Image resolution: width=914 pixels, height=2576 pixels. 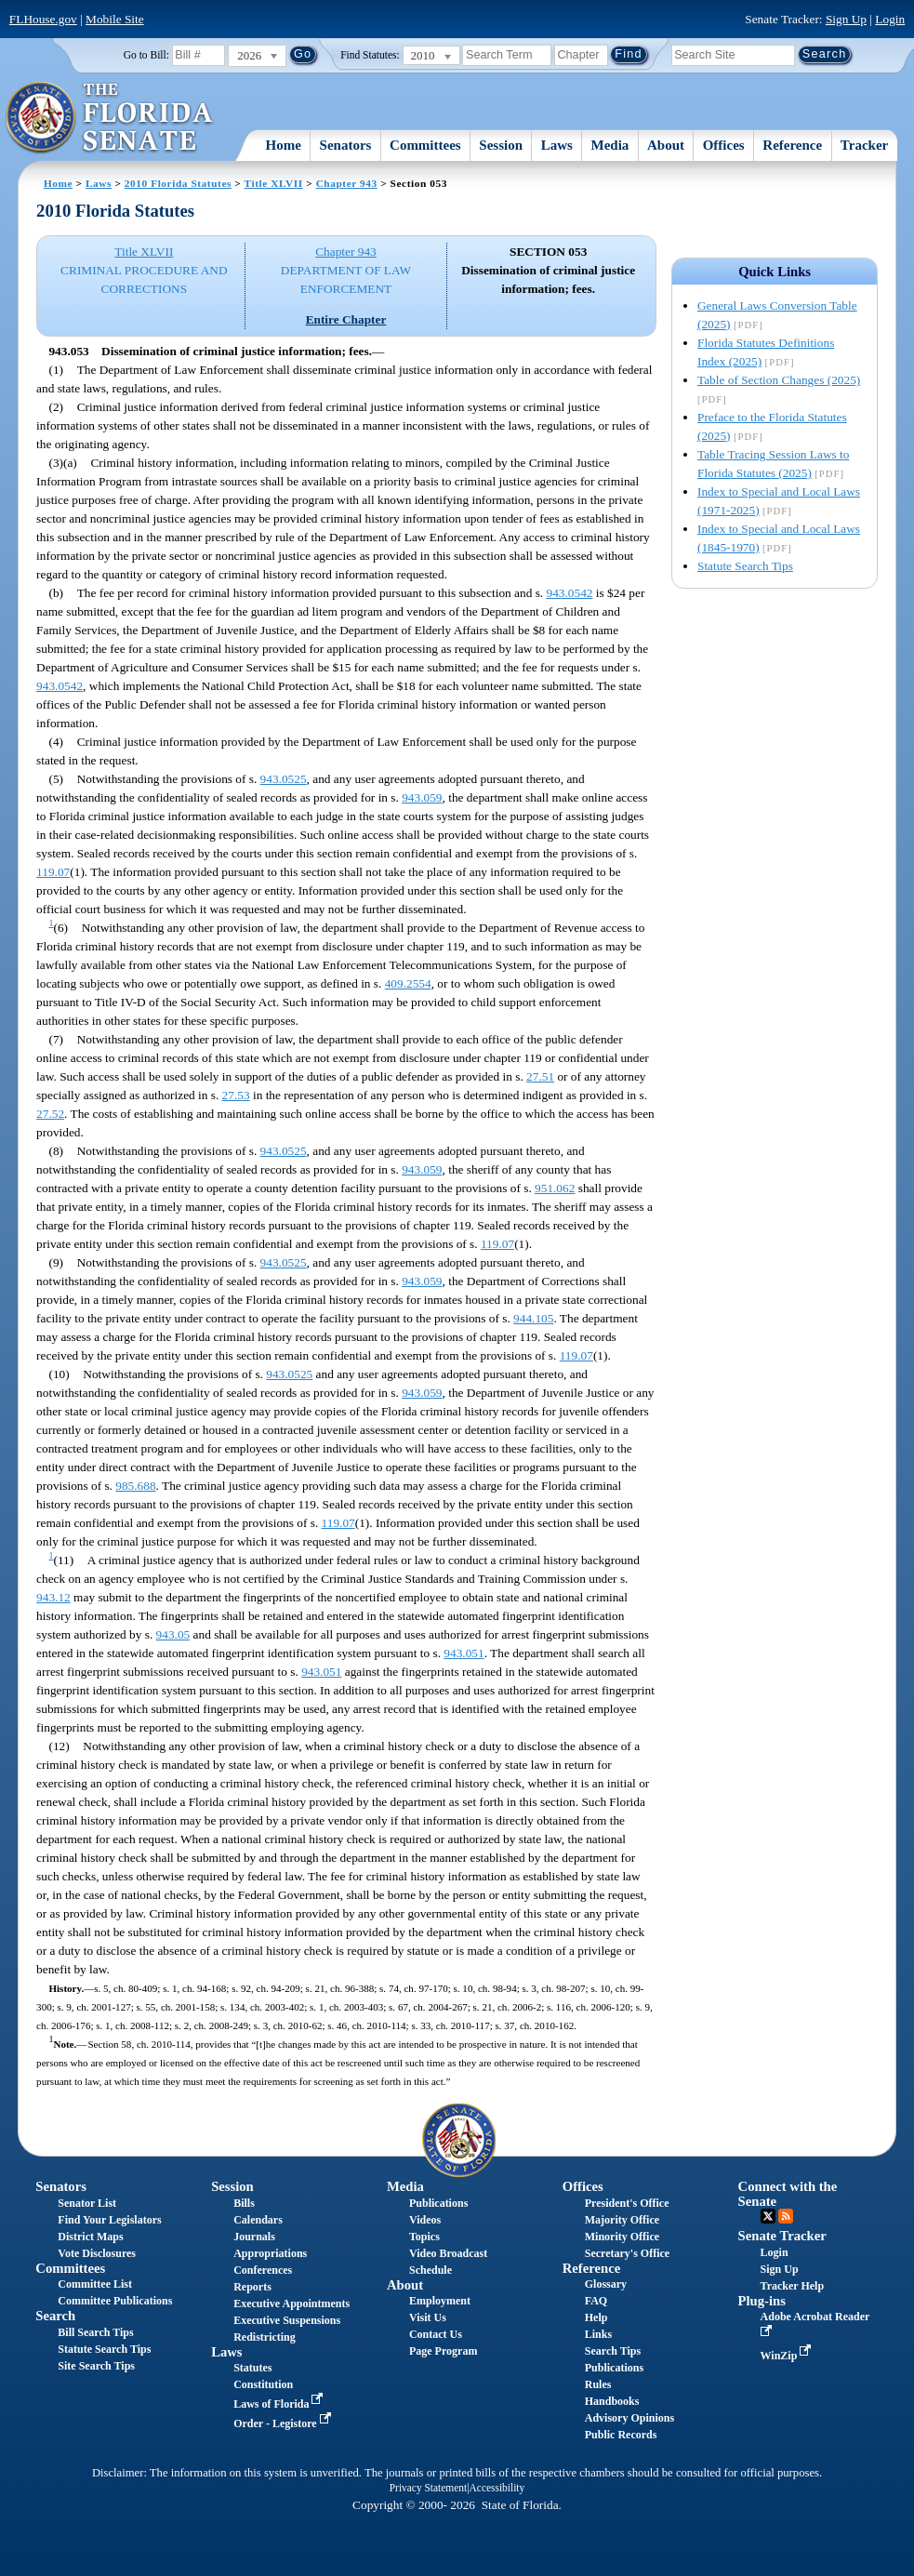 What do you see at coordinates (792, 145) in the screenshot?
I see `Reference` at bounding box center [792, 145].